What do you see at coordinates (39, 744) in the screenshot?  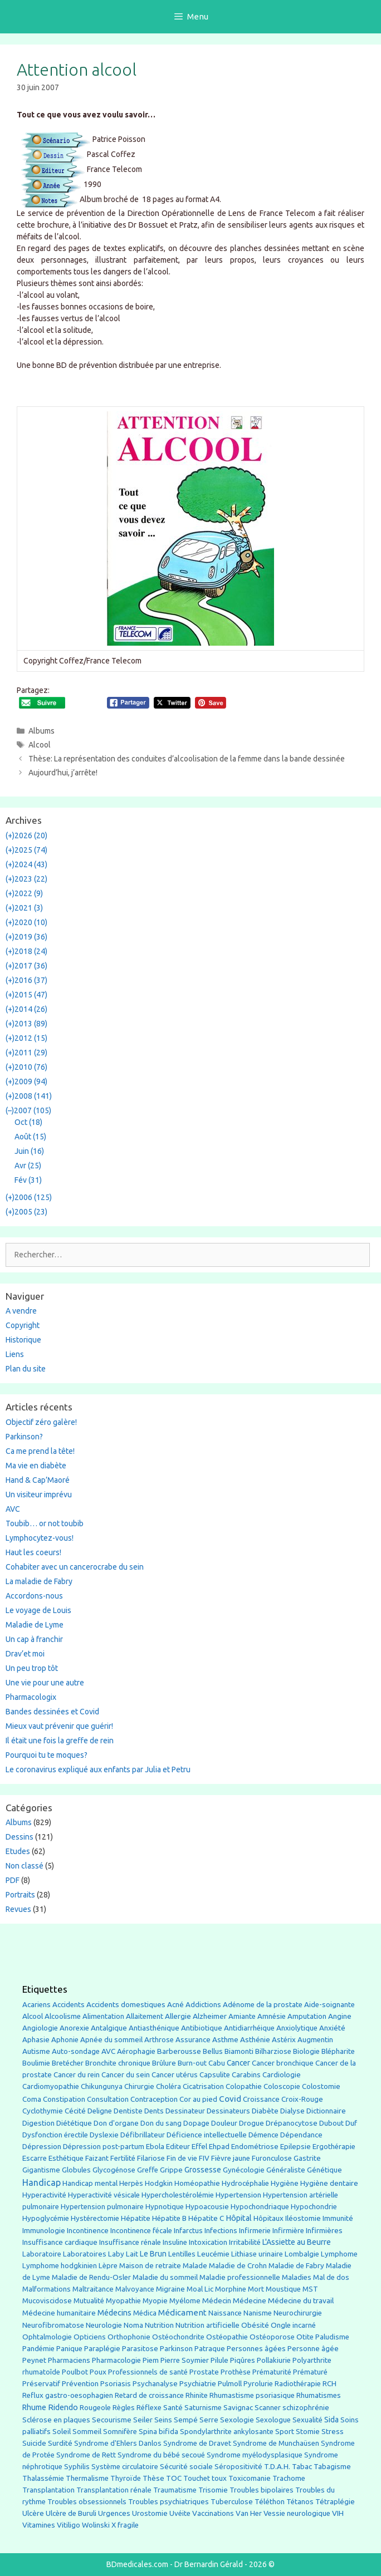 I see `Alcool` at bounding box center [39, 744].